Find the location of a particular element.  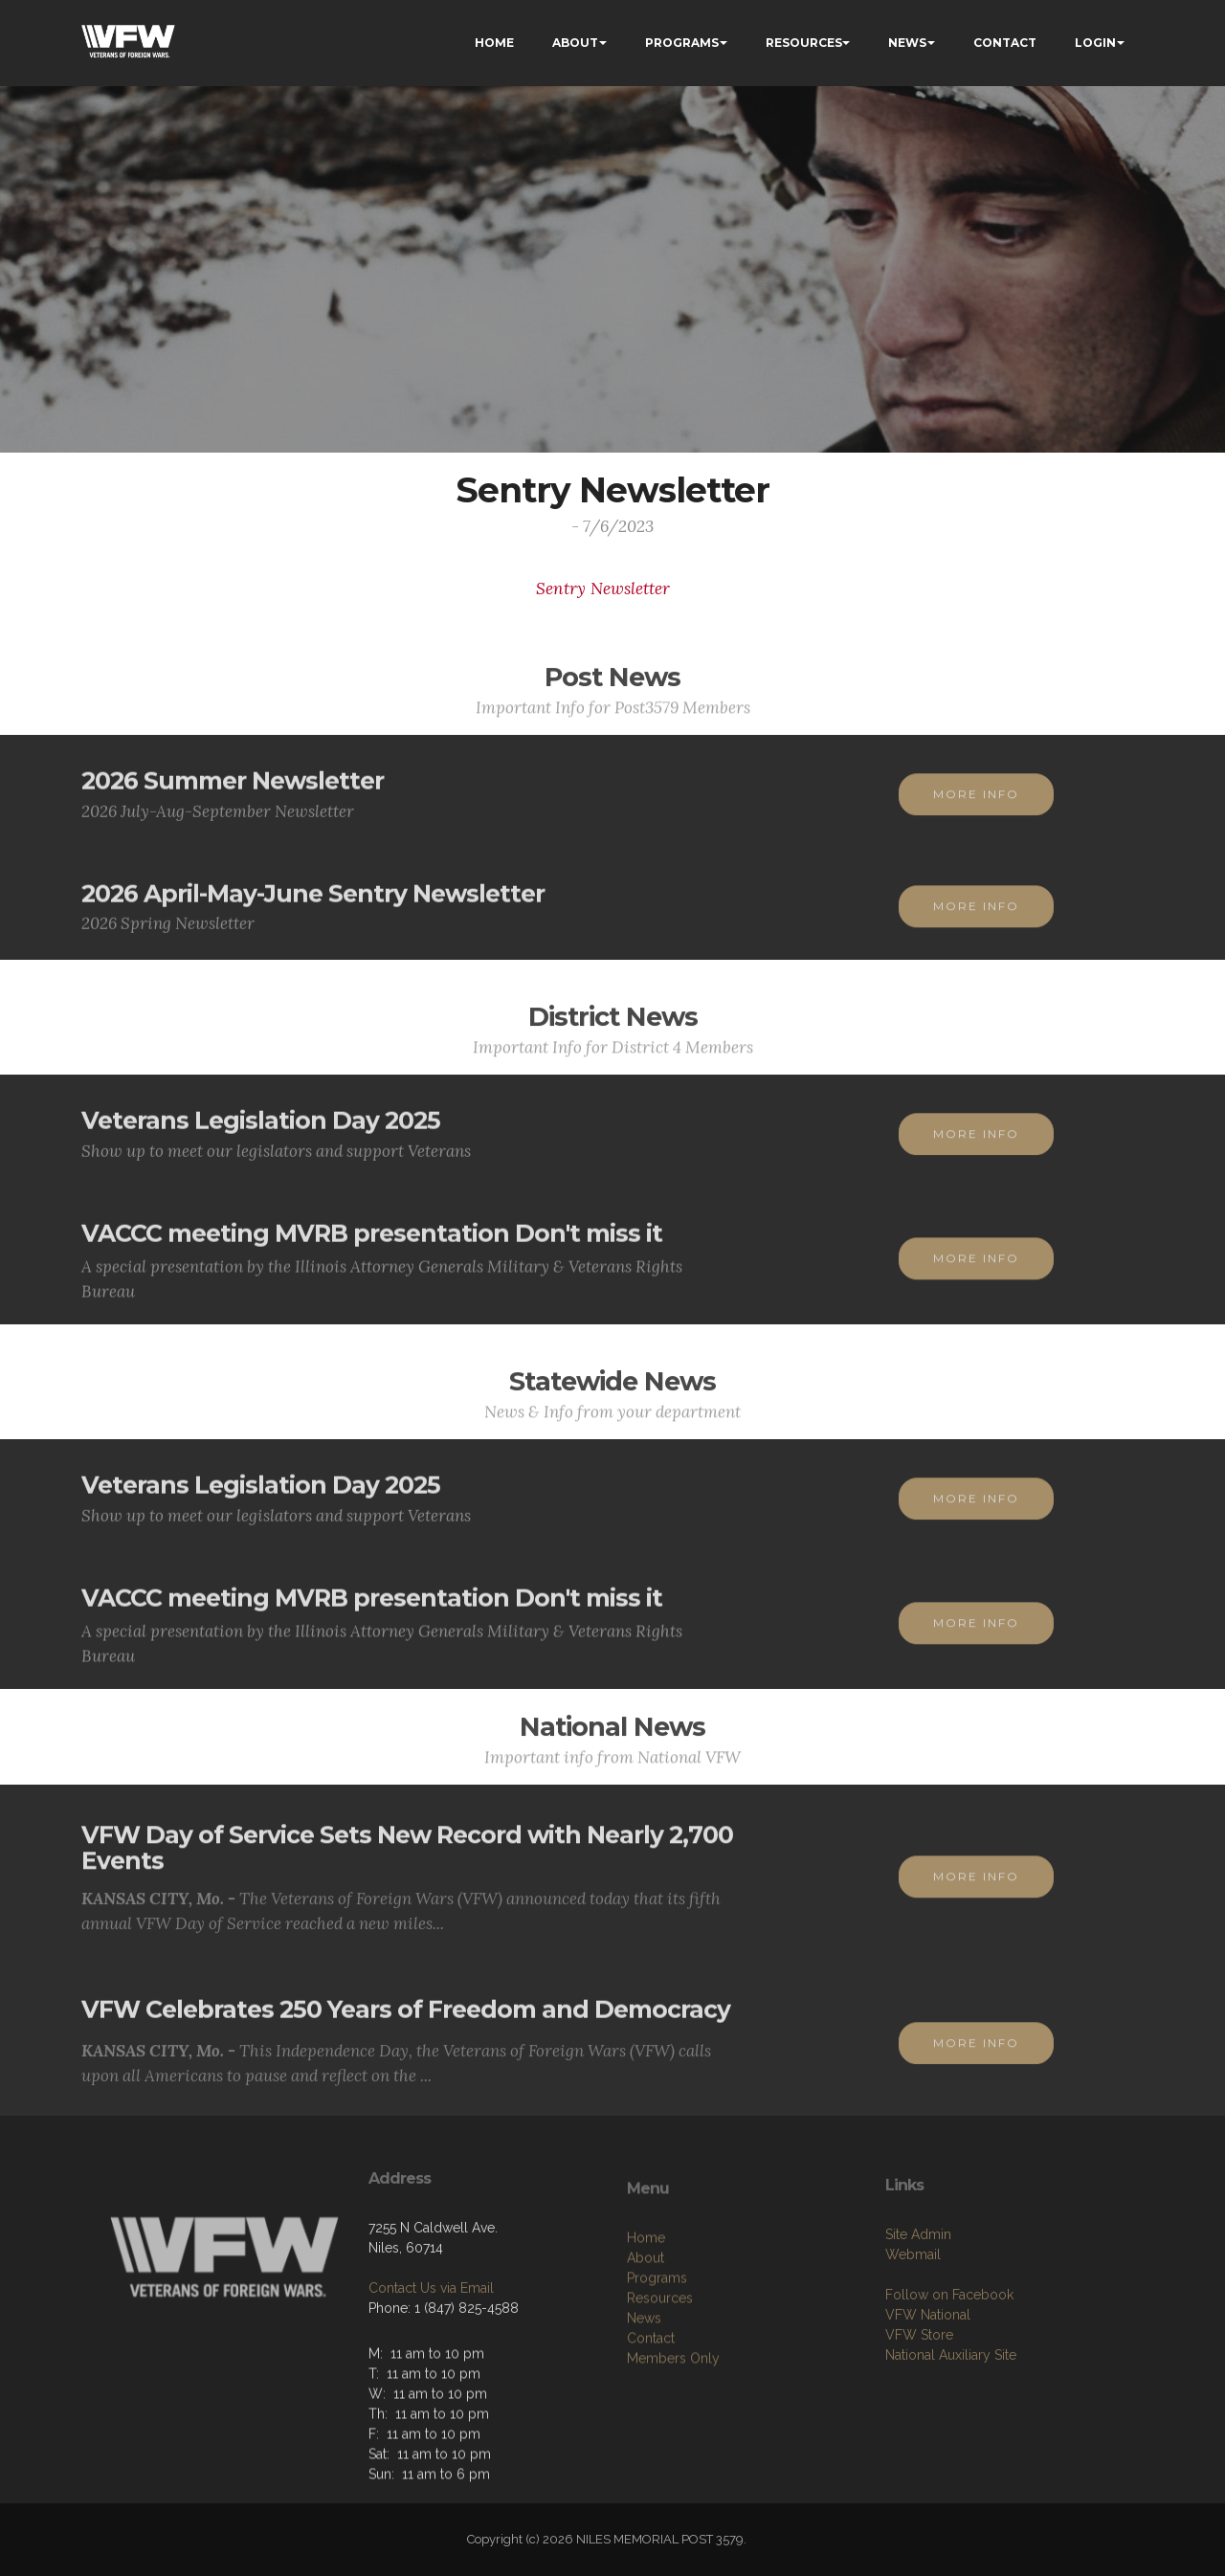

Sentry Newsletter is located at coordinates (603, 588).